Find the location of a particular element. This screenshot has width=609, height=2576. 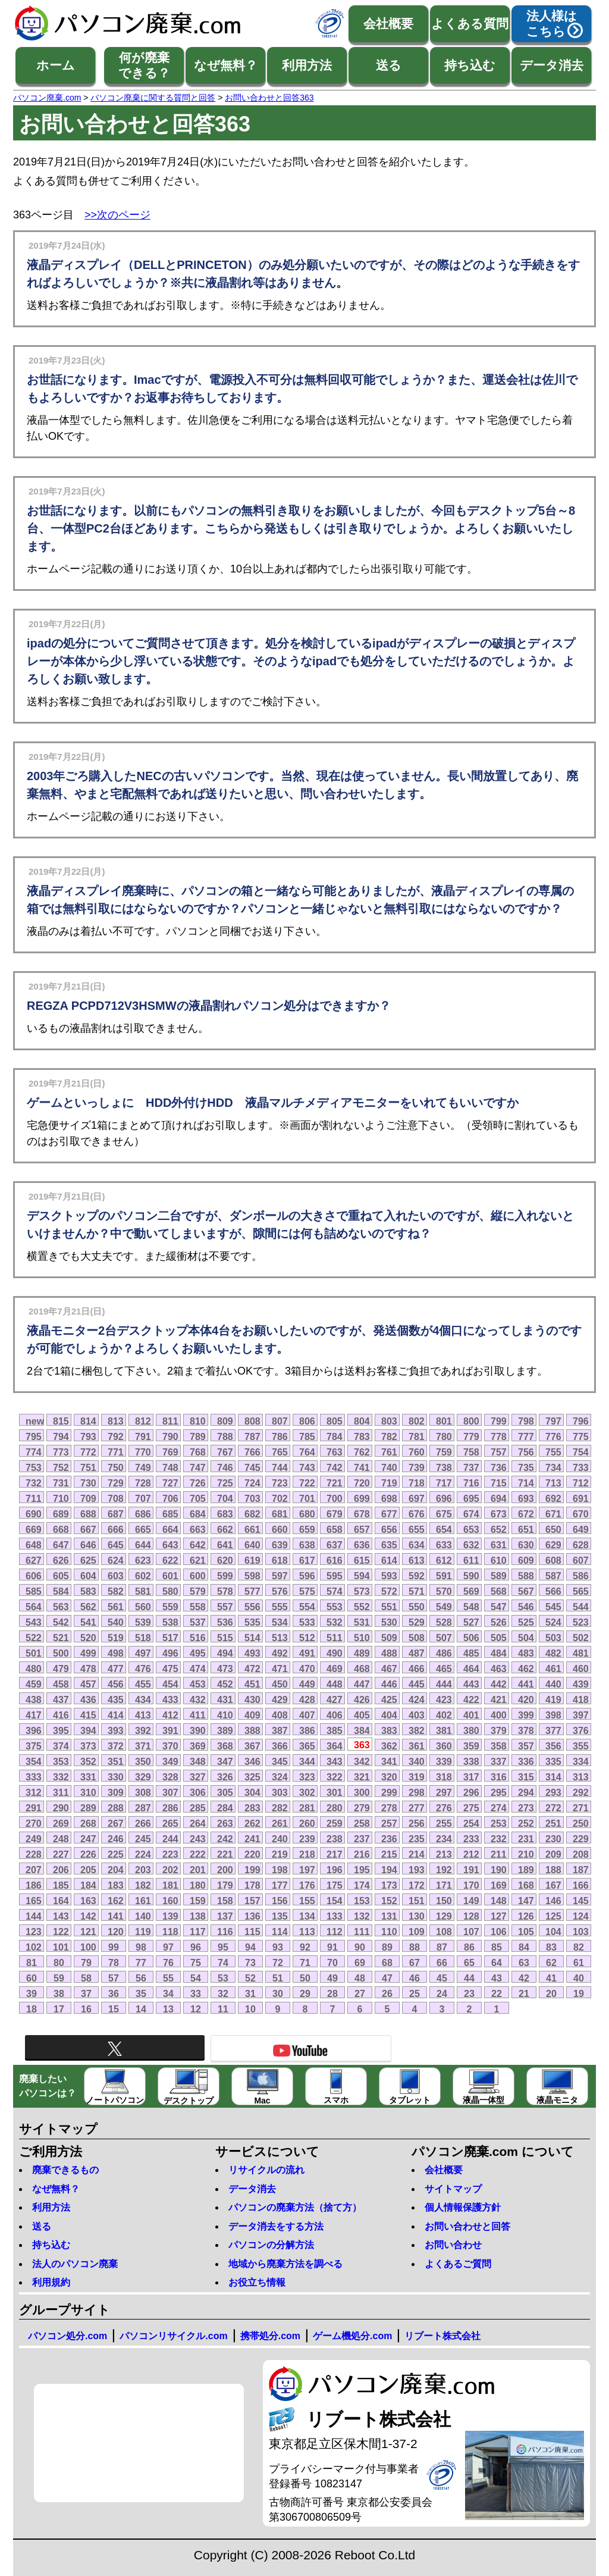

374 is located at coordinates (61, 1746).